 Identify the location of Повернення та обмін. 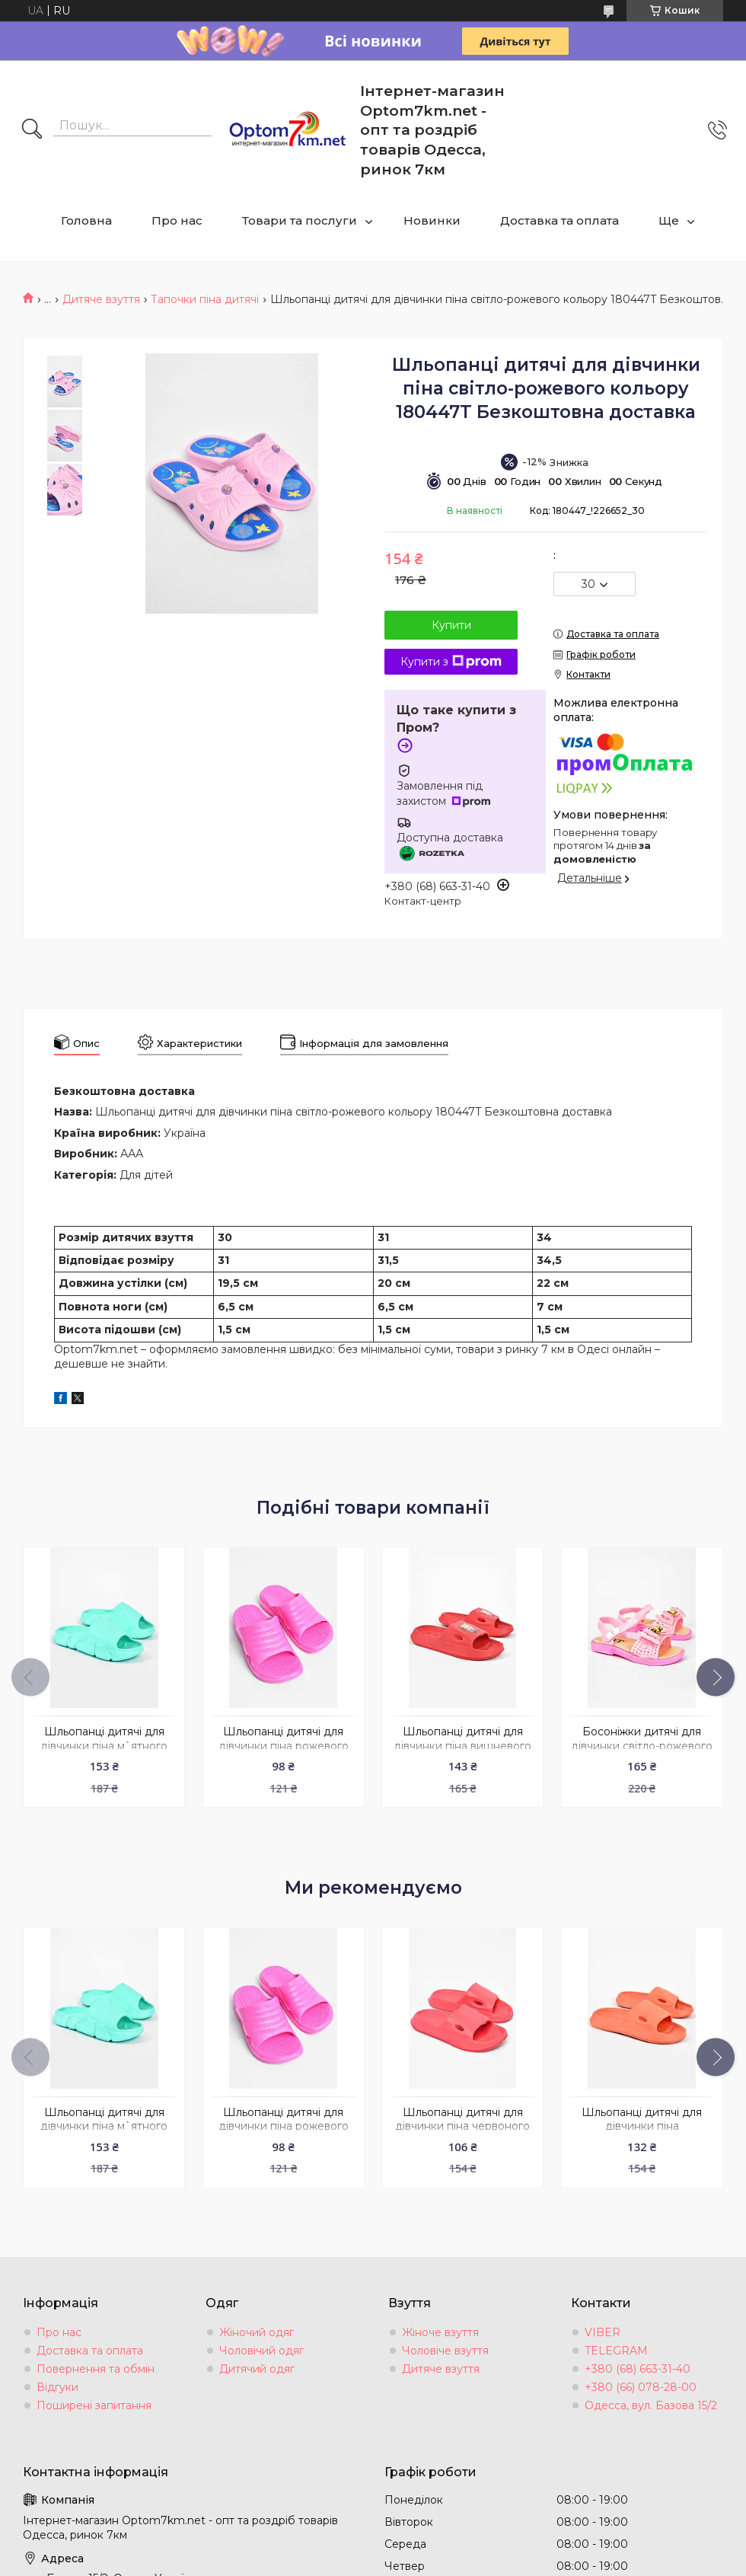
(96, 2369).